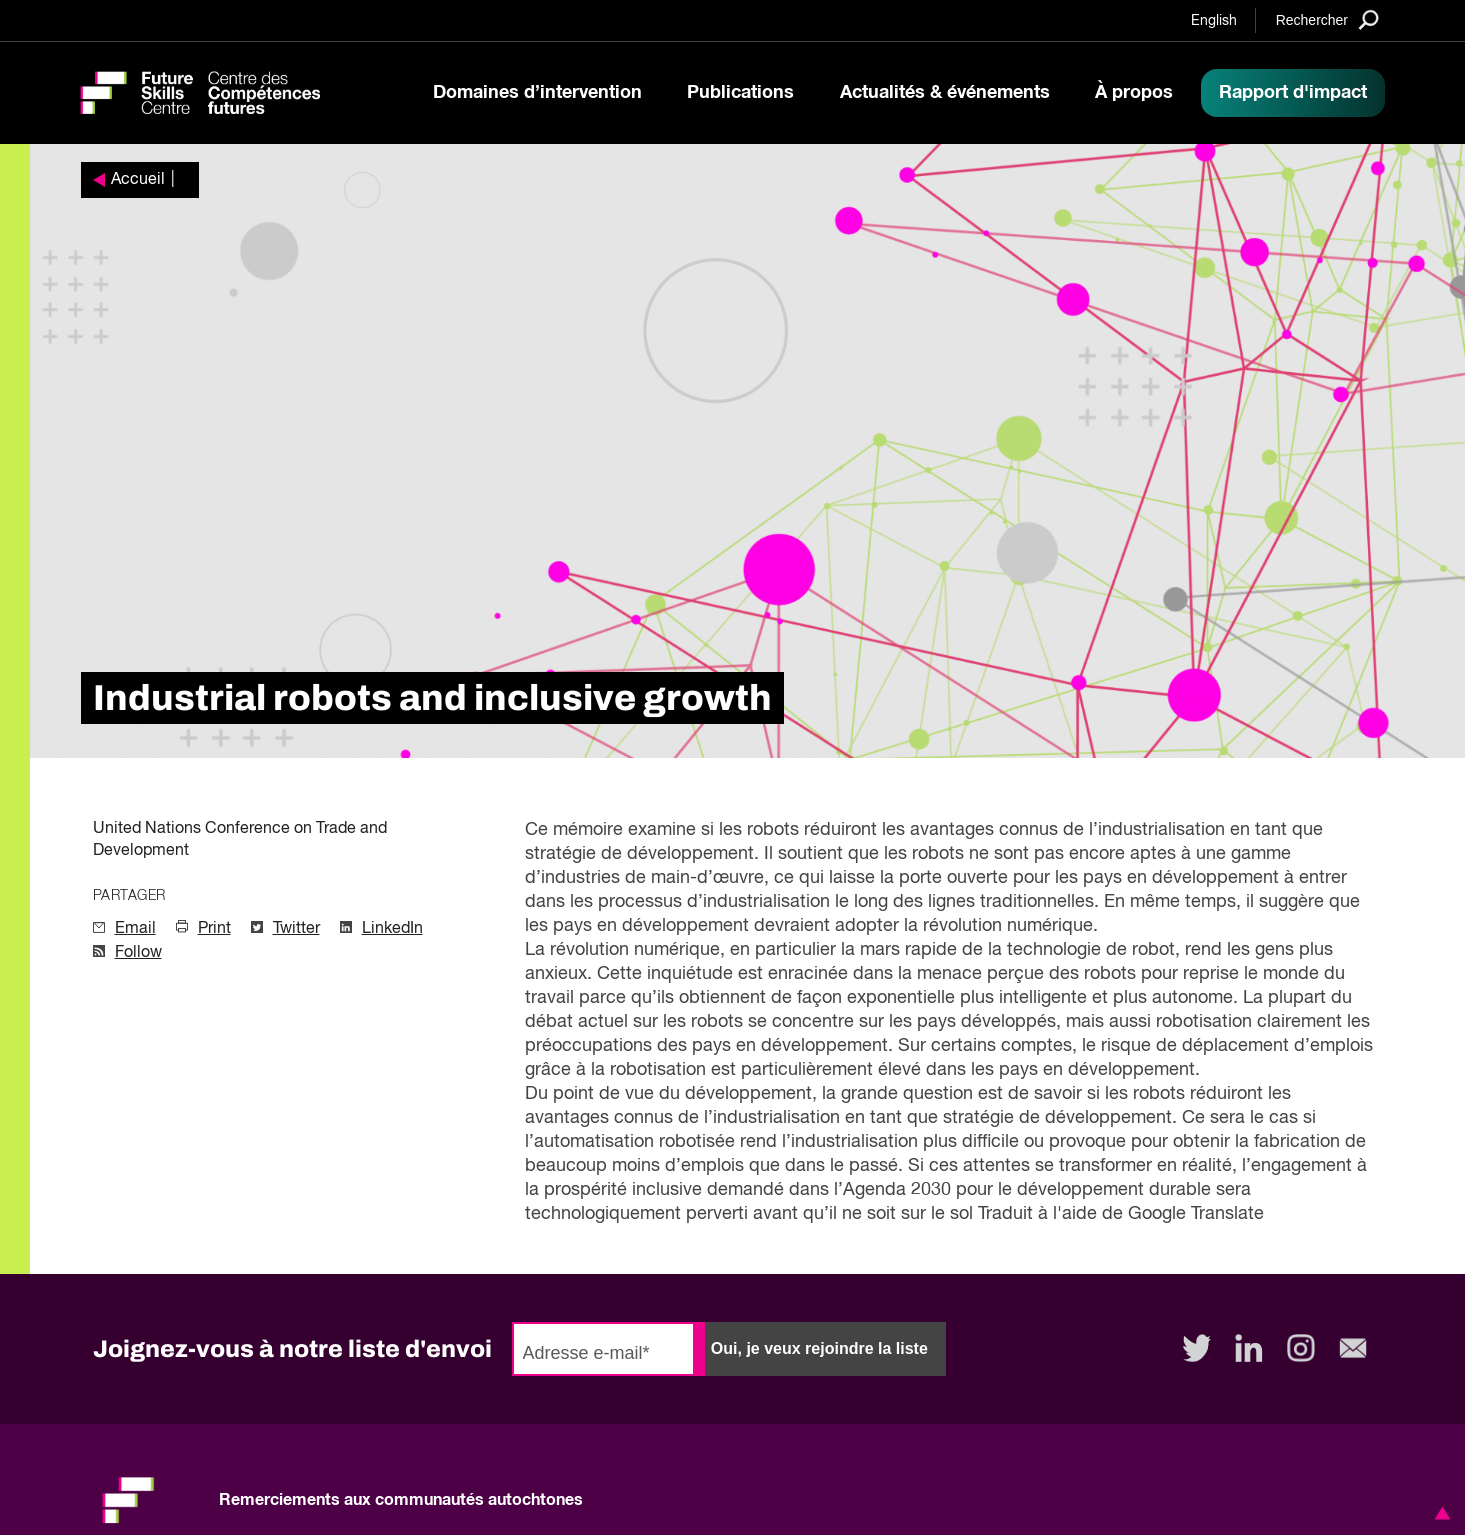 Image resolution: width=1465 pixels, height=1535 pixels. I want to click on À propos, so click(1134, 93).